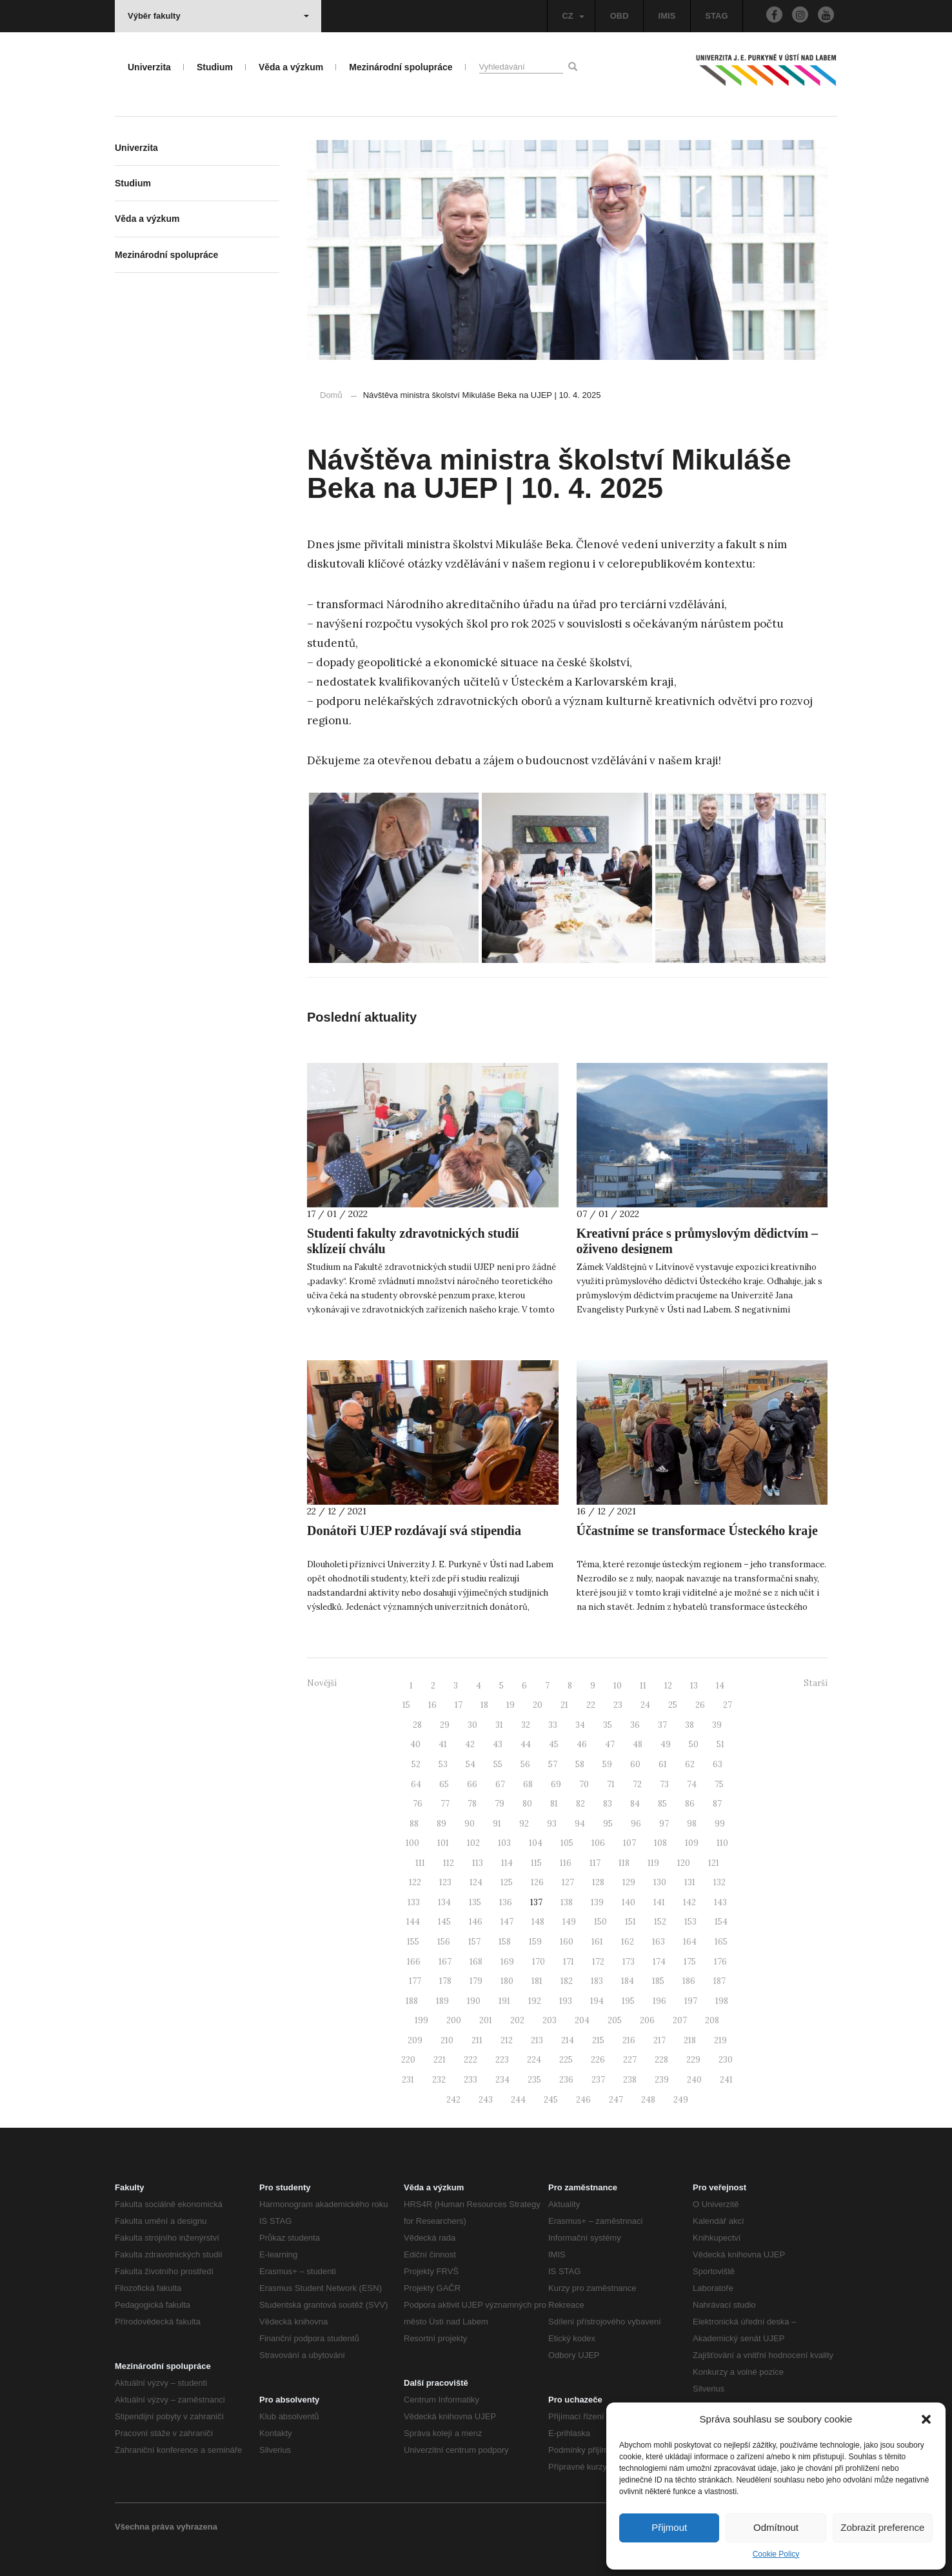 This screenshot has height=2576, width=952. I want to click on Cookie Policy, so click(776, 2554).